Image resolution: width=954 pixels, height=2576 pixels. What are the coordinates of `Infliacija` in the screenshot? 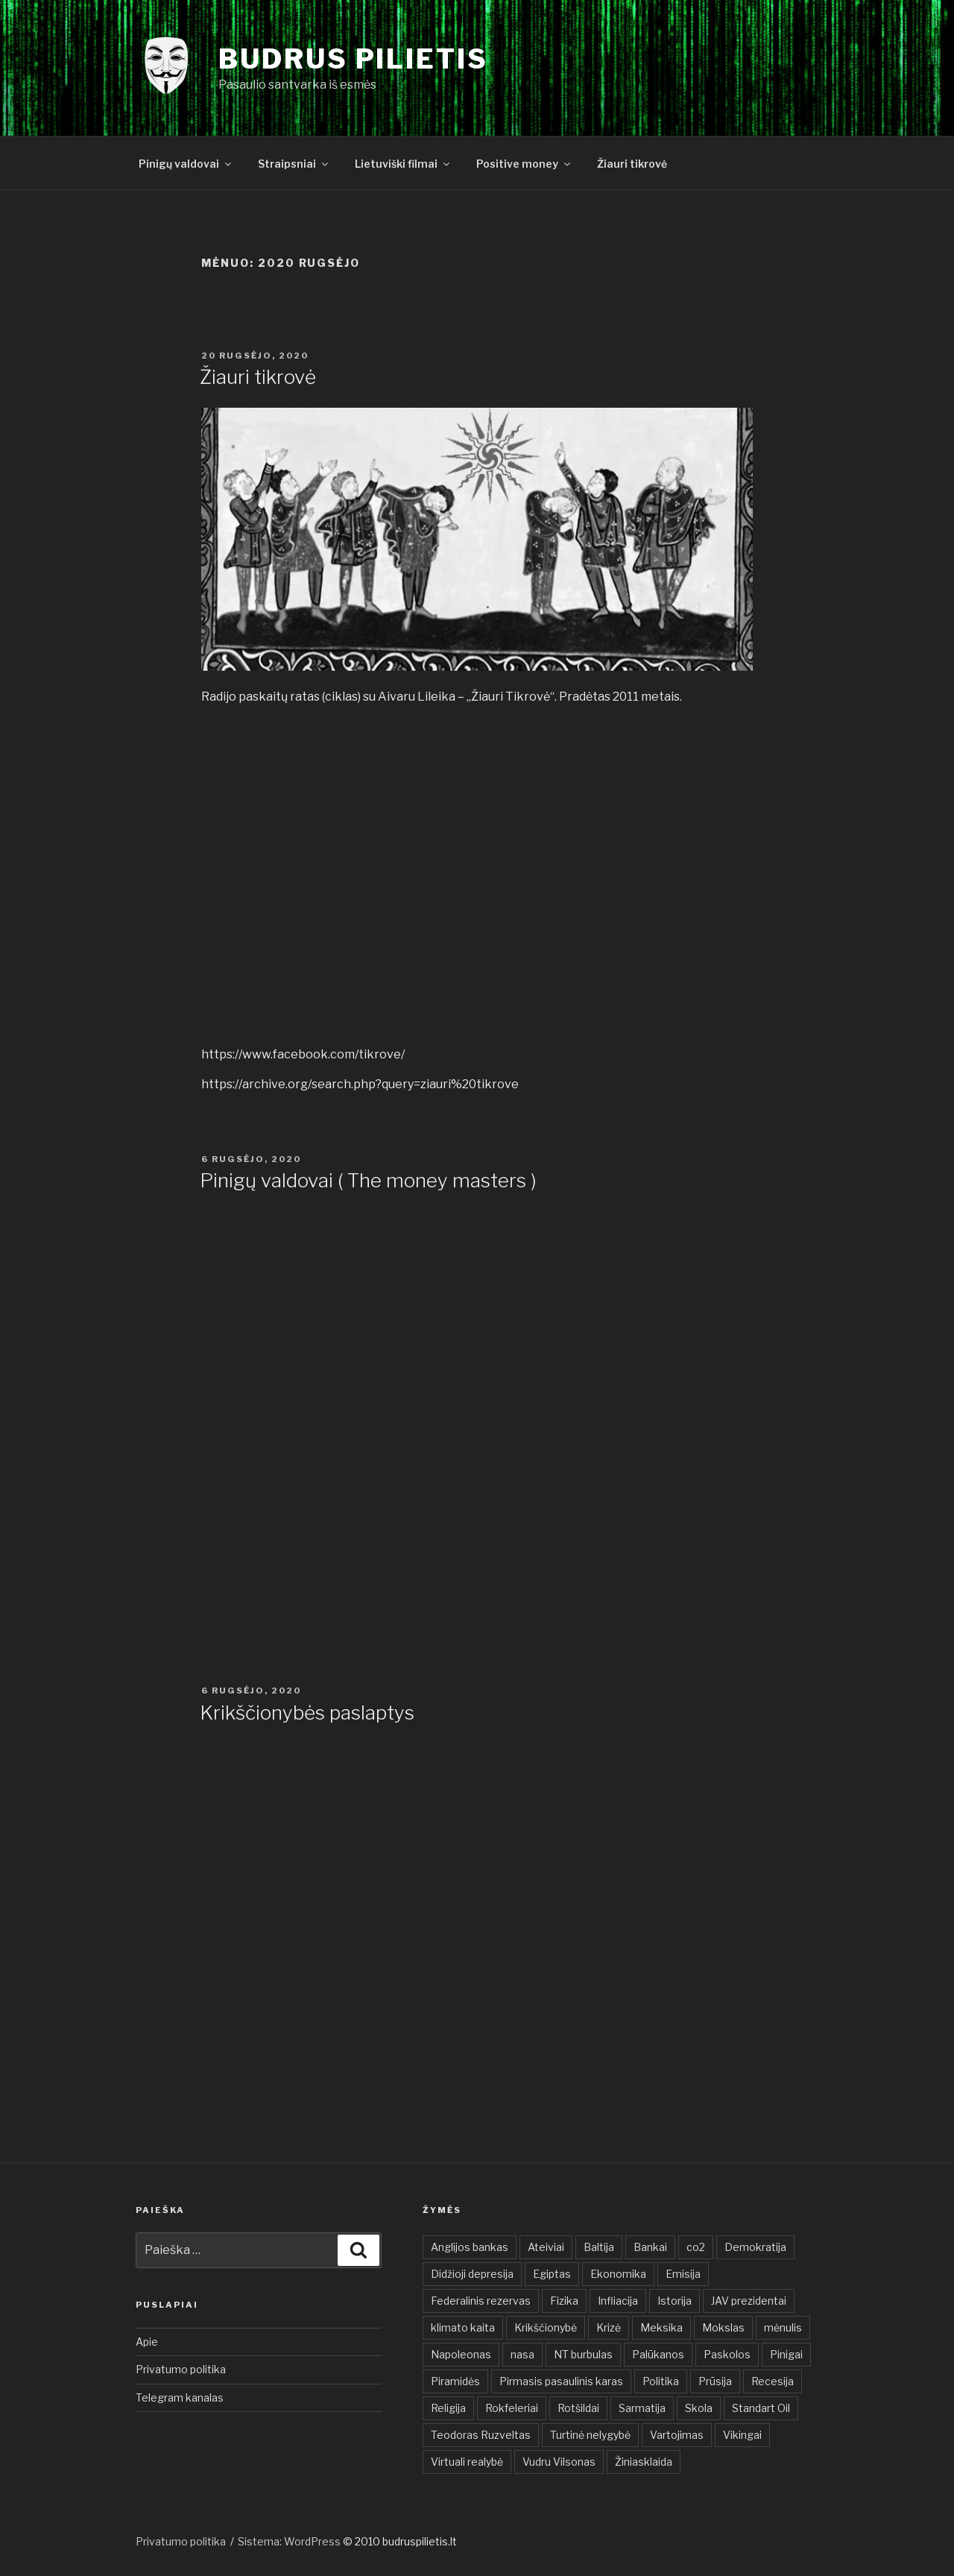 It's located at (618, 2300).